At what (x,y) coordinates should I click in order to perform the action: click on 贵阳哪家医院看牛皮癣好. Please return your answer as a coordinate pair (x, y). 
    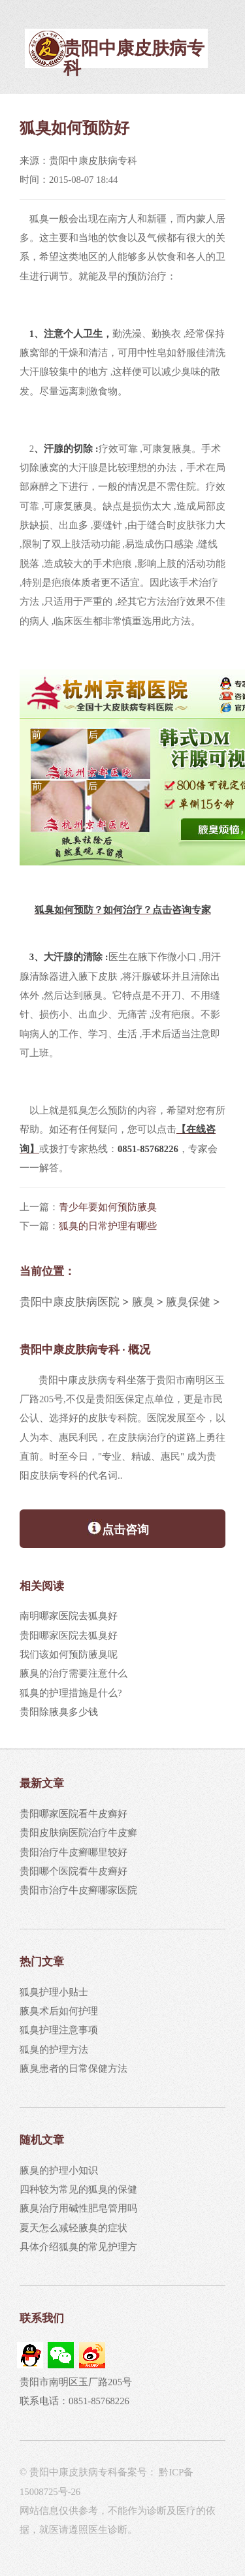
    Looking at the image, I should click on (73, 1814).